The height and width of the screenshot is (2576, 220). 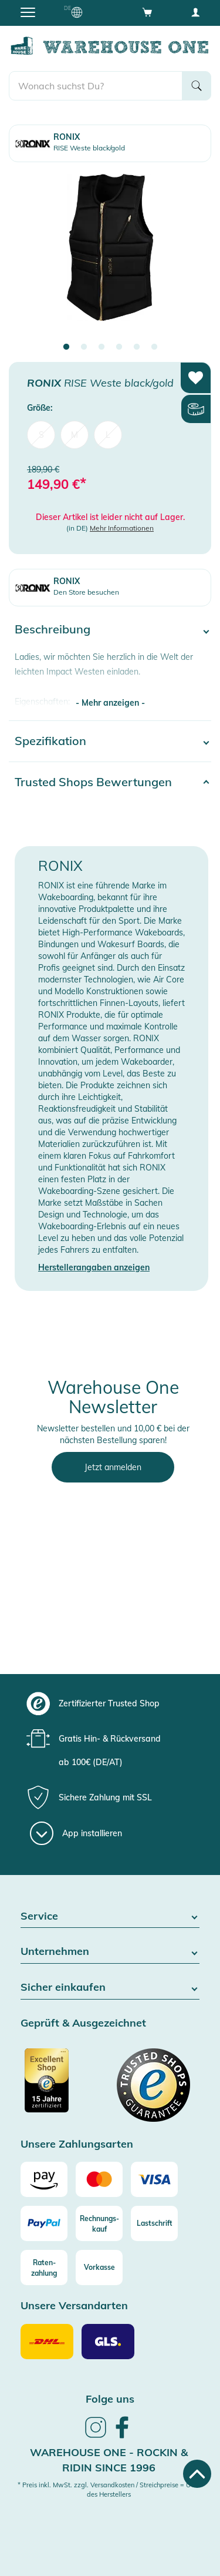 I want to click on [Open shopping cart], so click(x=147, y=12).